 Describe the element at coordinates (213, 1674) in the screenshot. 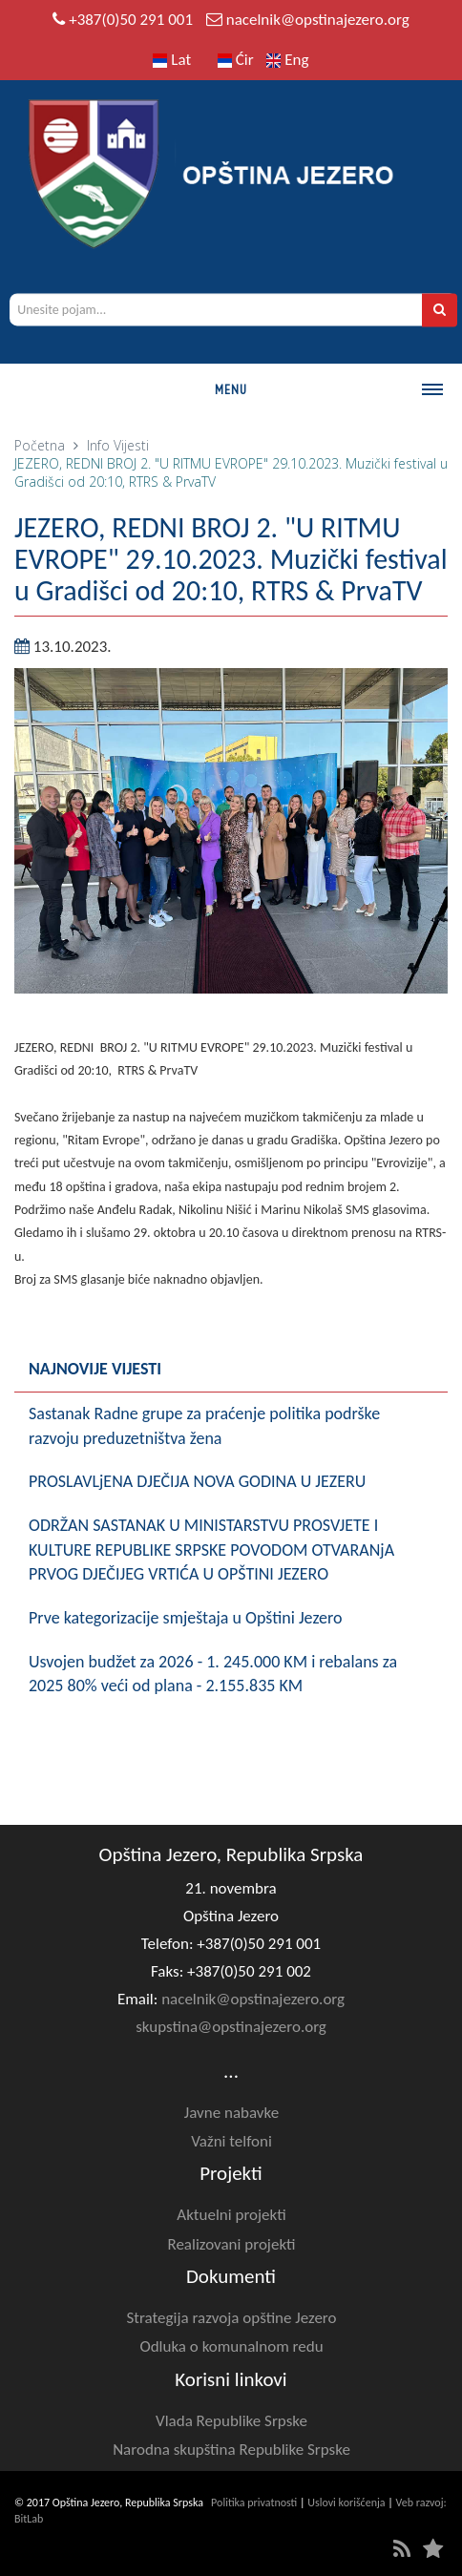

I see `Usvojen budžet za 2026 - 1. 245.000 KM i rebalans za 2025 80% veći od plana - 2.155.835 KM` at that location.